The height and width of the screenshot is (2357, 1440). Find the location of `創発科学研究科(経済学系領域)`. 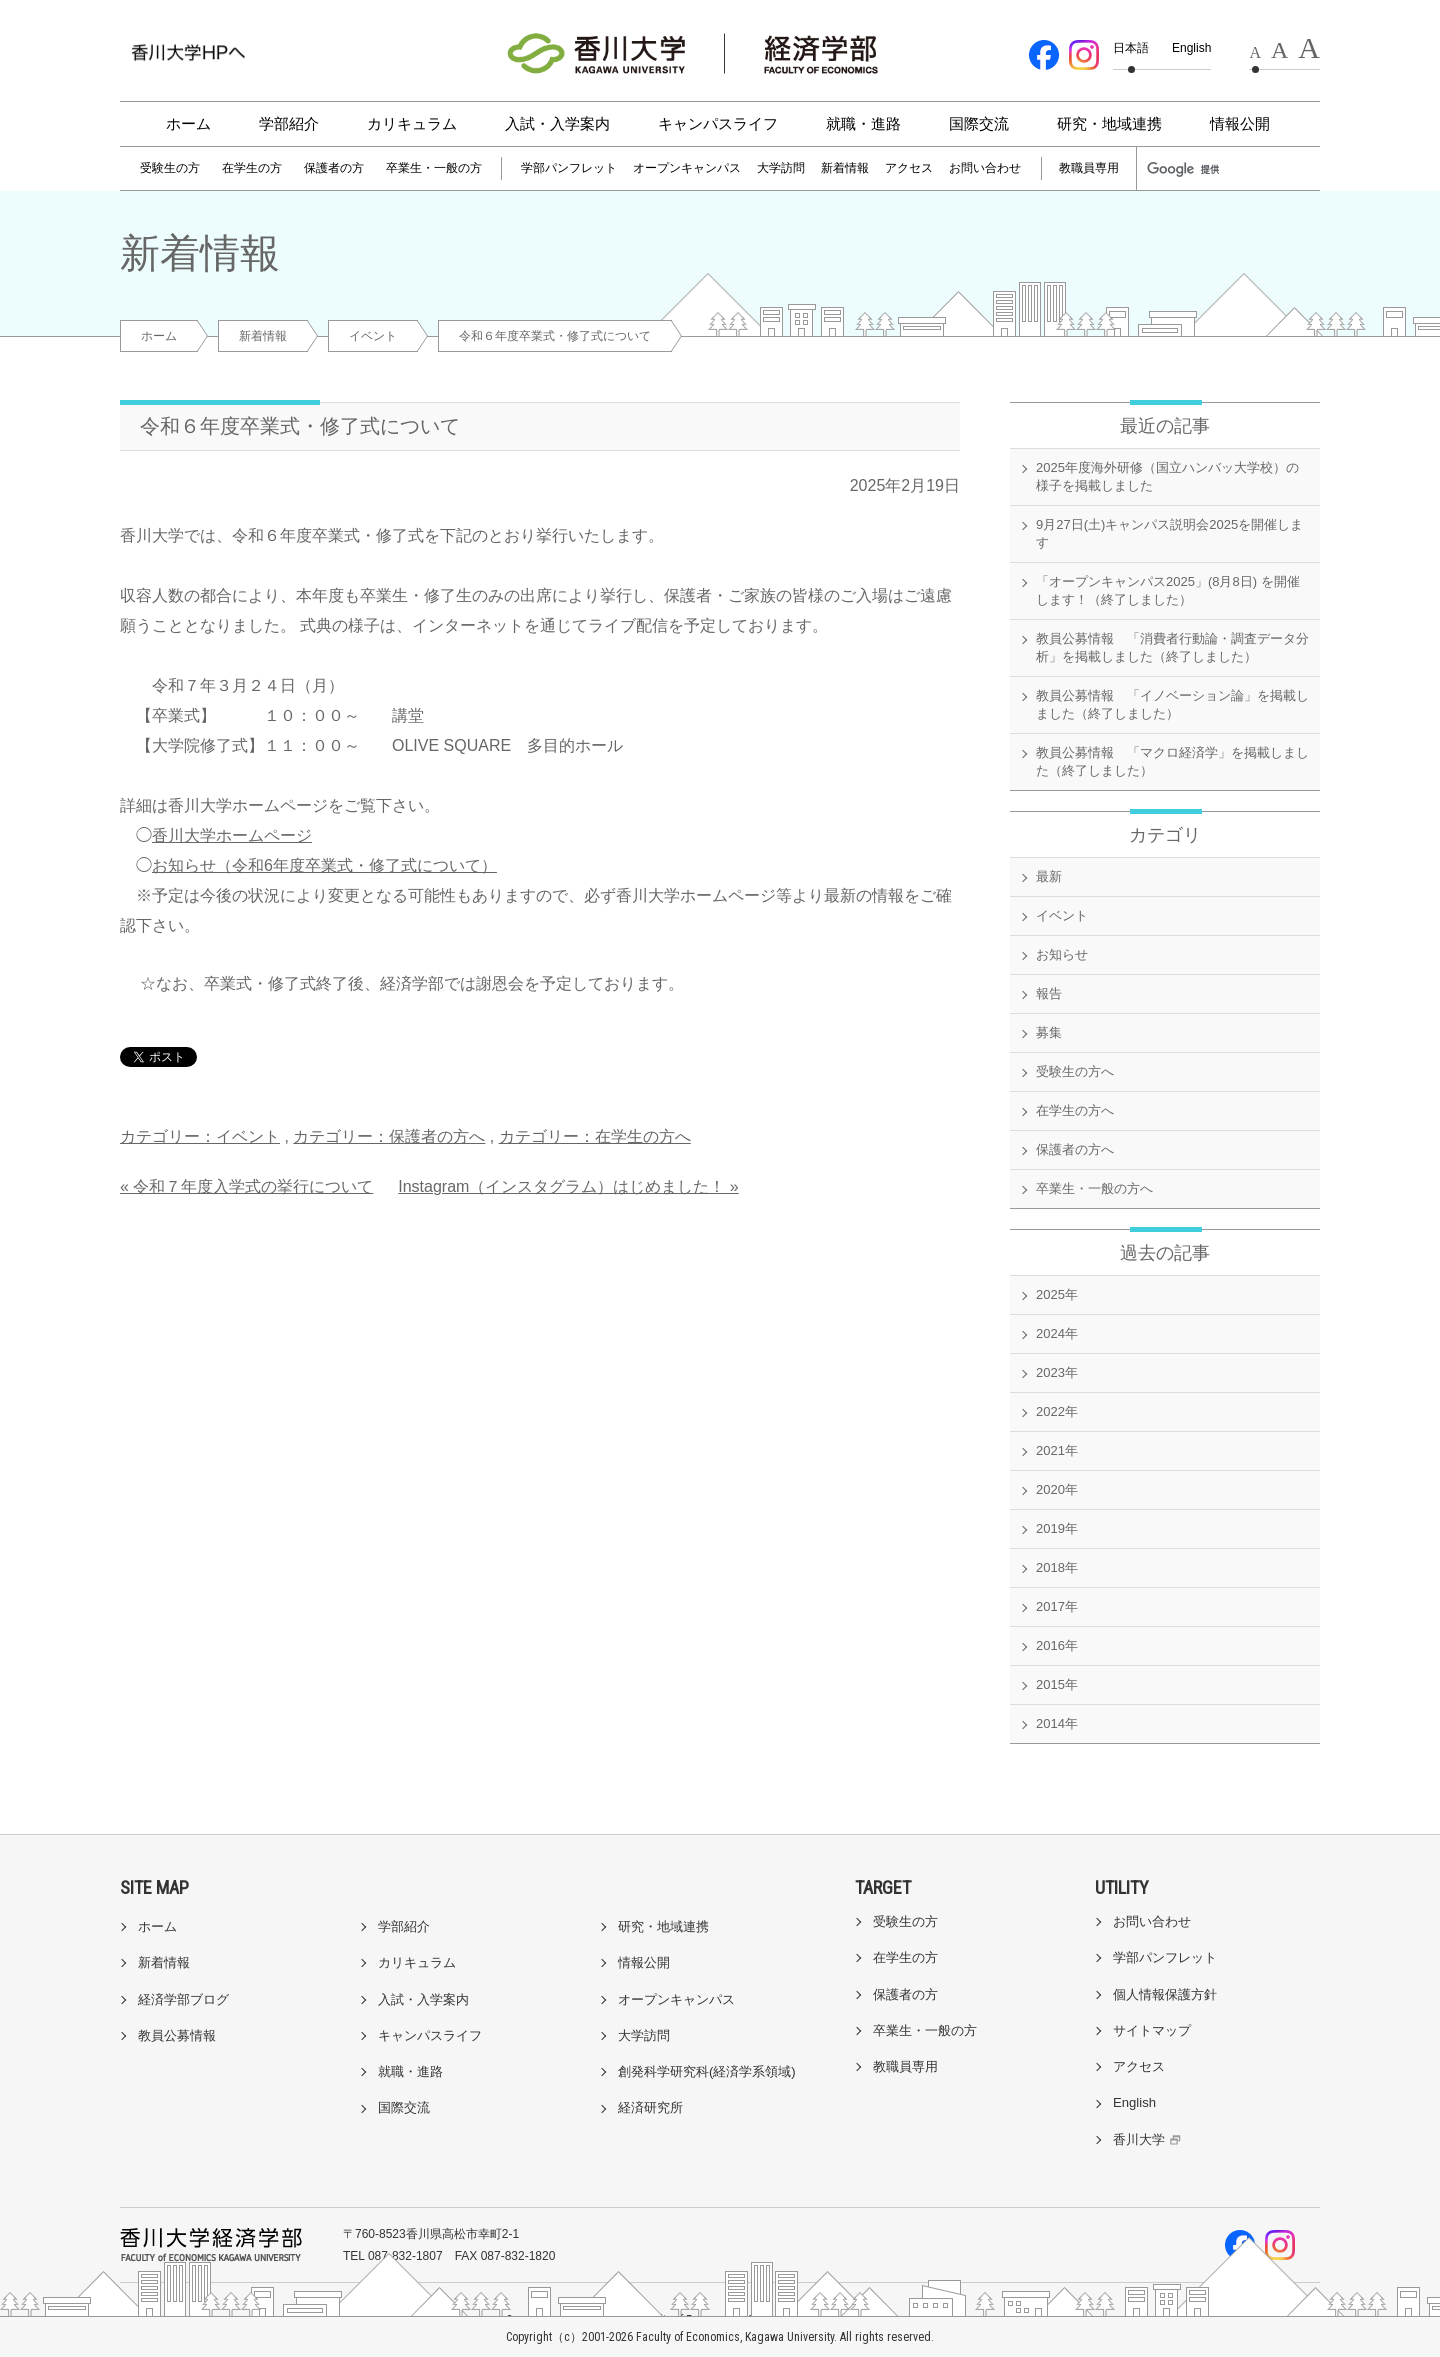

創発科学研究科(経済学系領域) is located at coordinates (707, 2071).